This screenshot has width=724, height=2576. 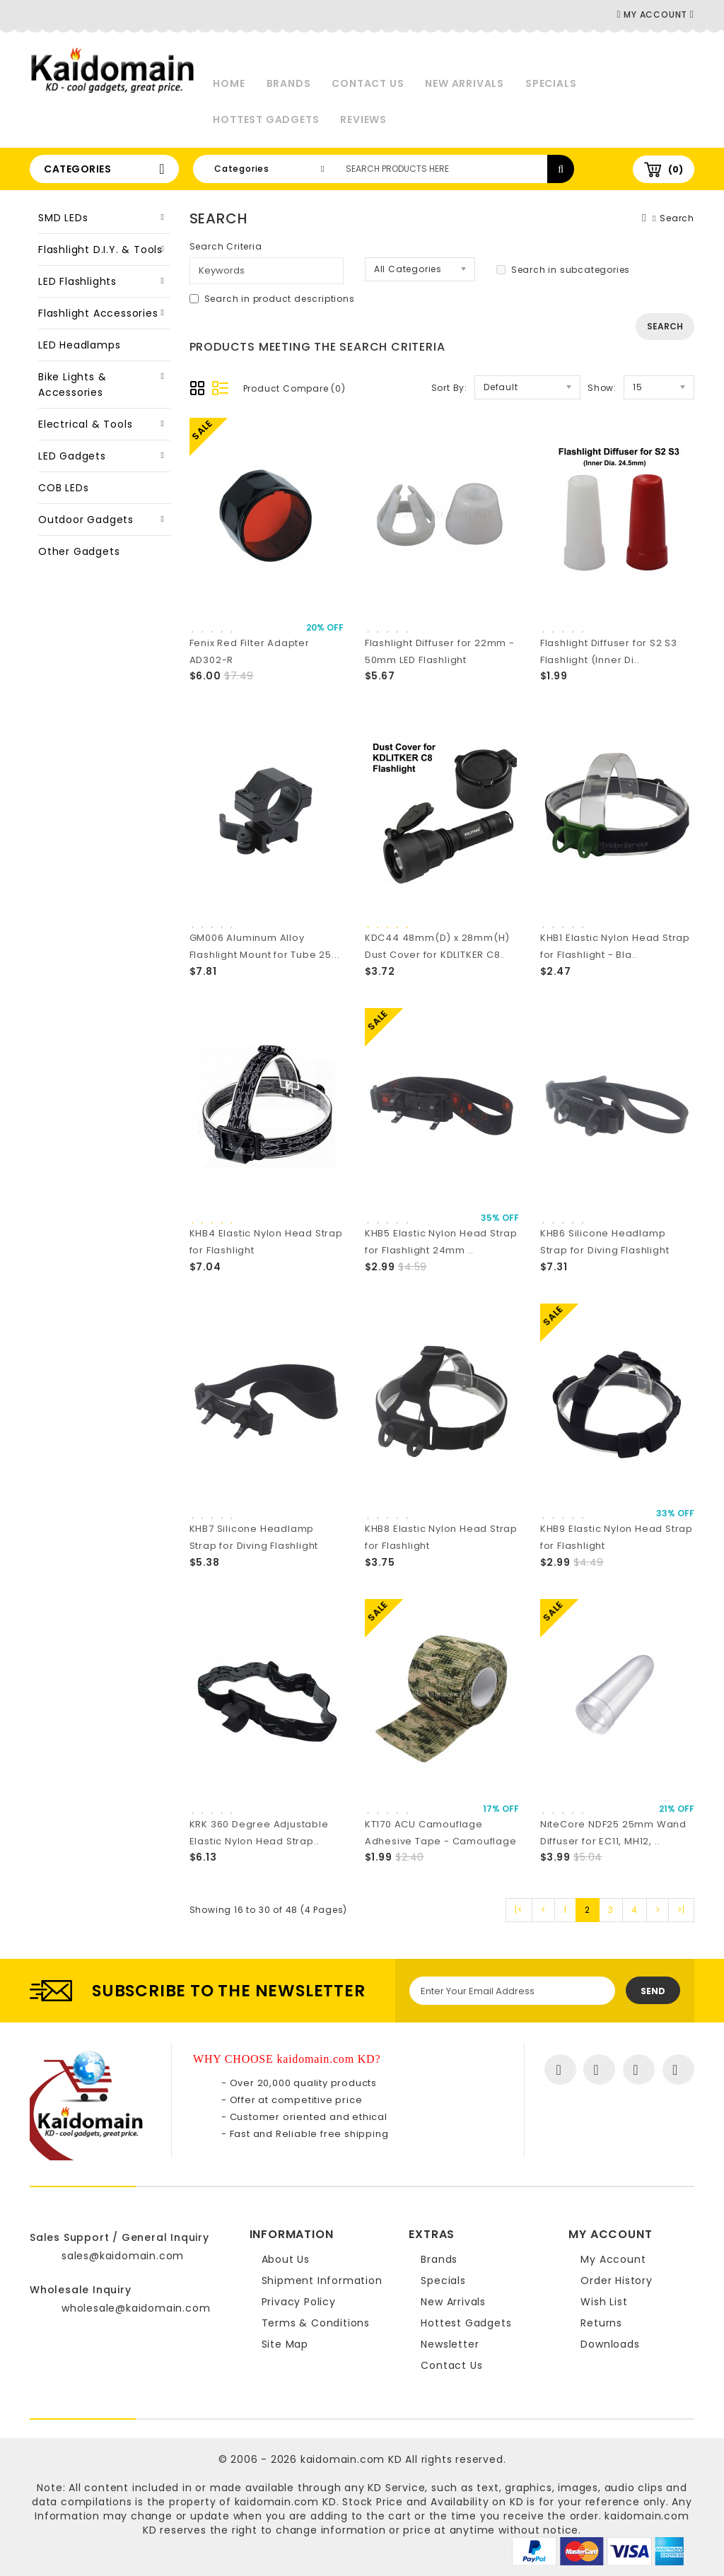 What do you see at coordinates (85, 424) in the screenshot?
I see `Electrical & Tools` at bounding box center [85, 424].